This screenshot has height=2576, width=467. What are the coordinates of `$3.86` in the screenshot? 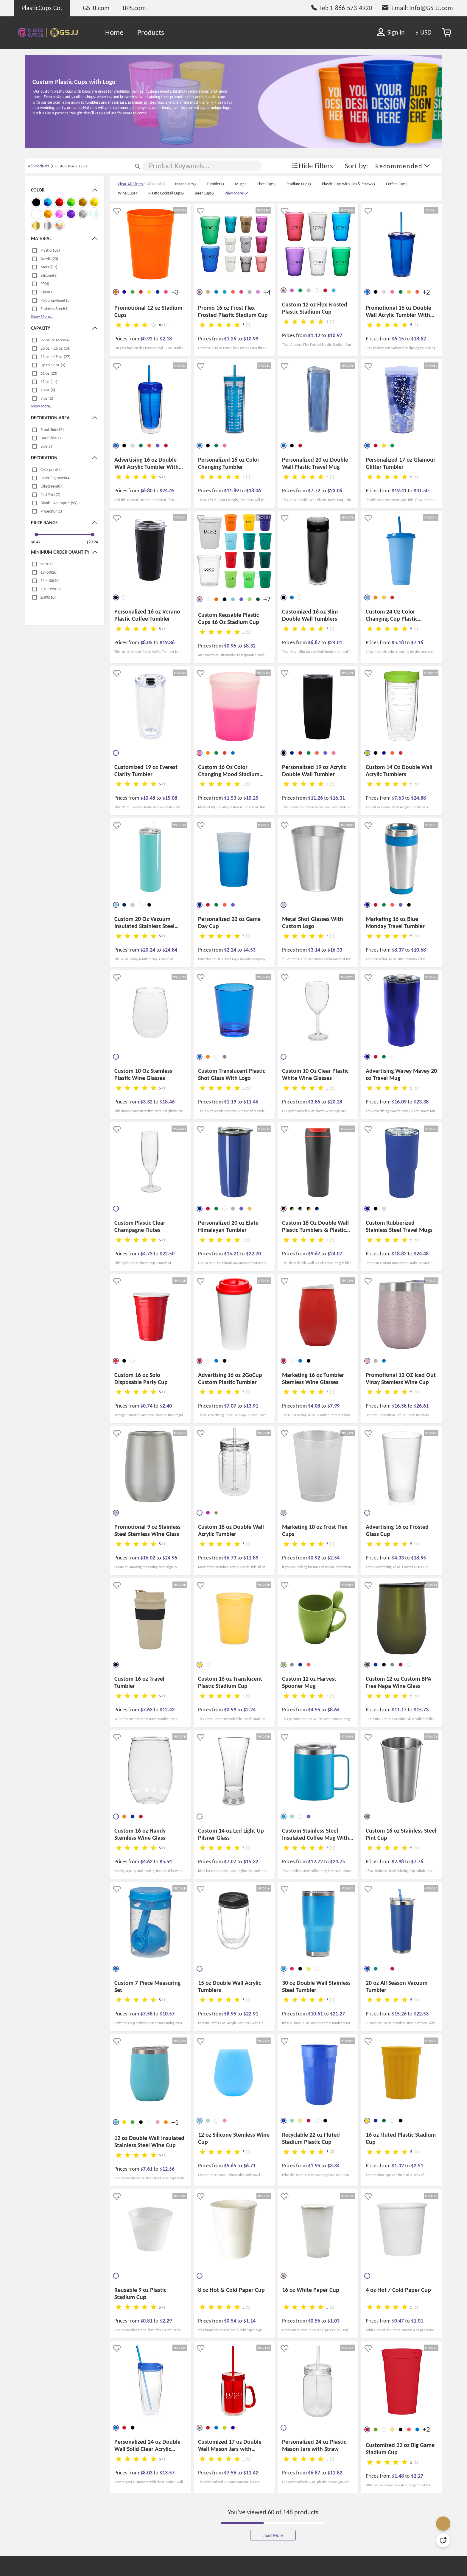 It's located at (314, 1101).